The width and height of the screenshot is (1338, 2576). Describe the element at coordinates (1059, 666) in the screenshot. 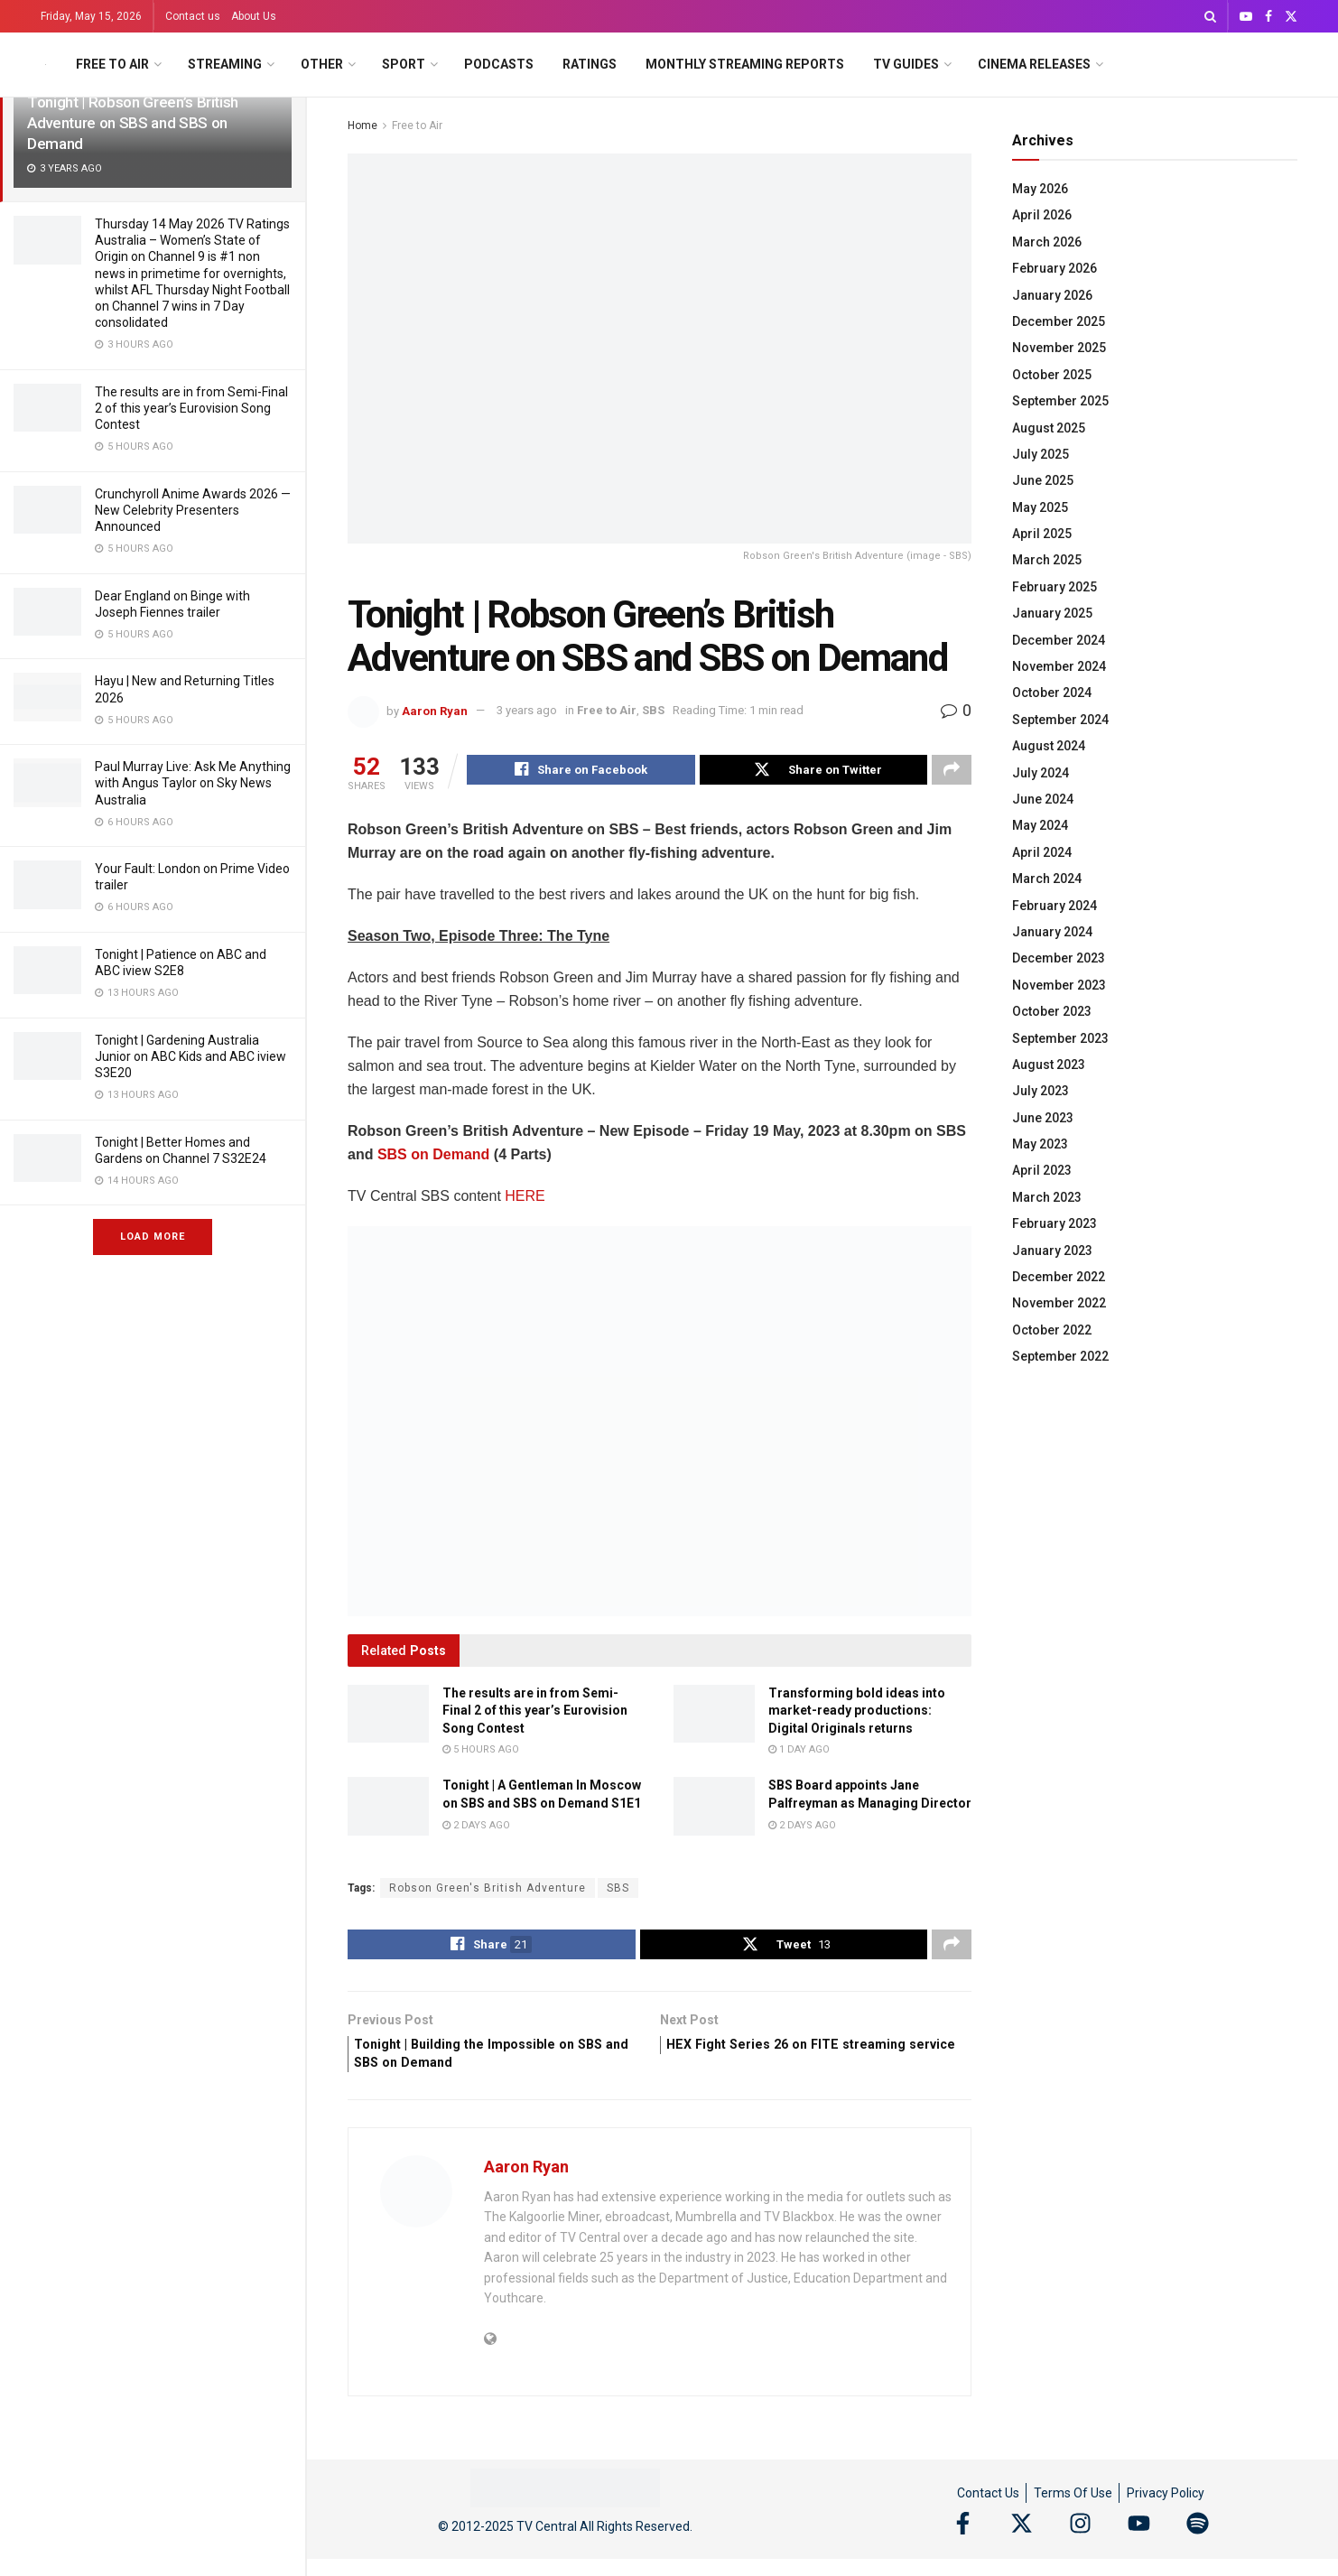

I see `November 2024` at that location.